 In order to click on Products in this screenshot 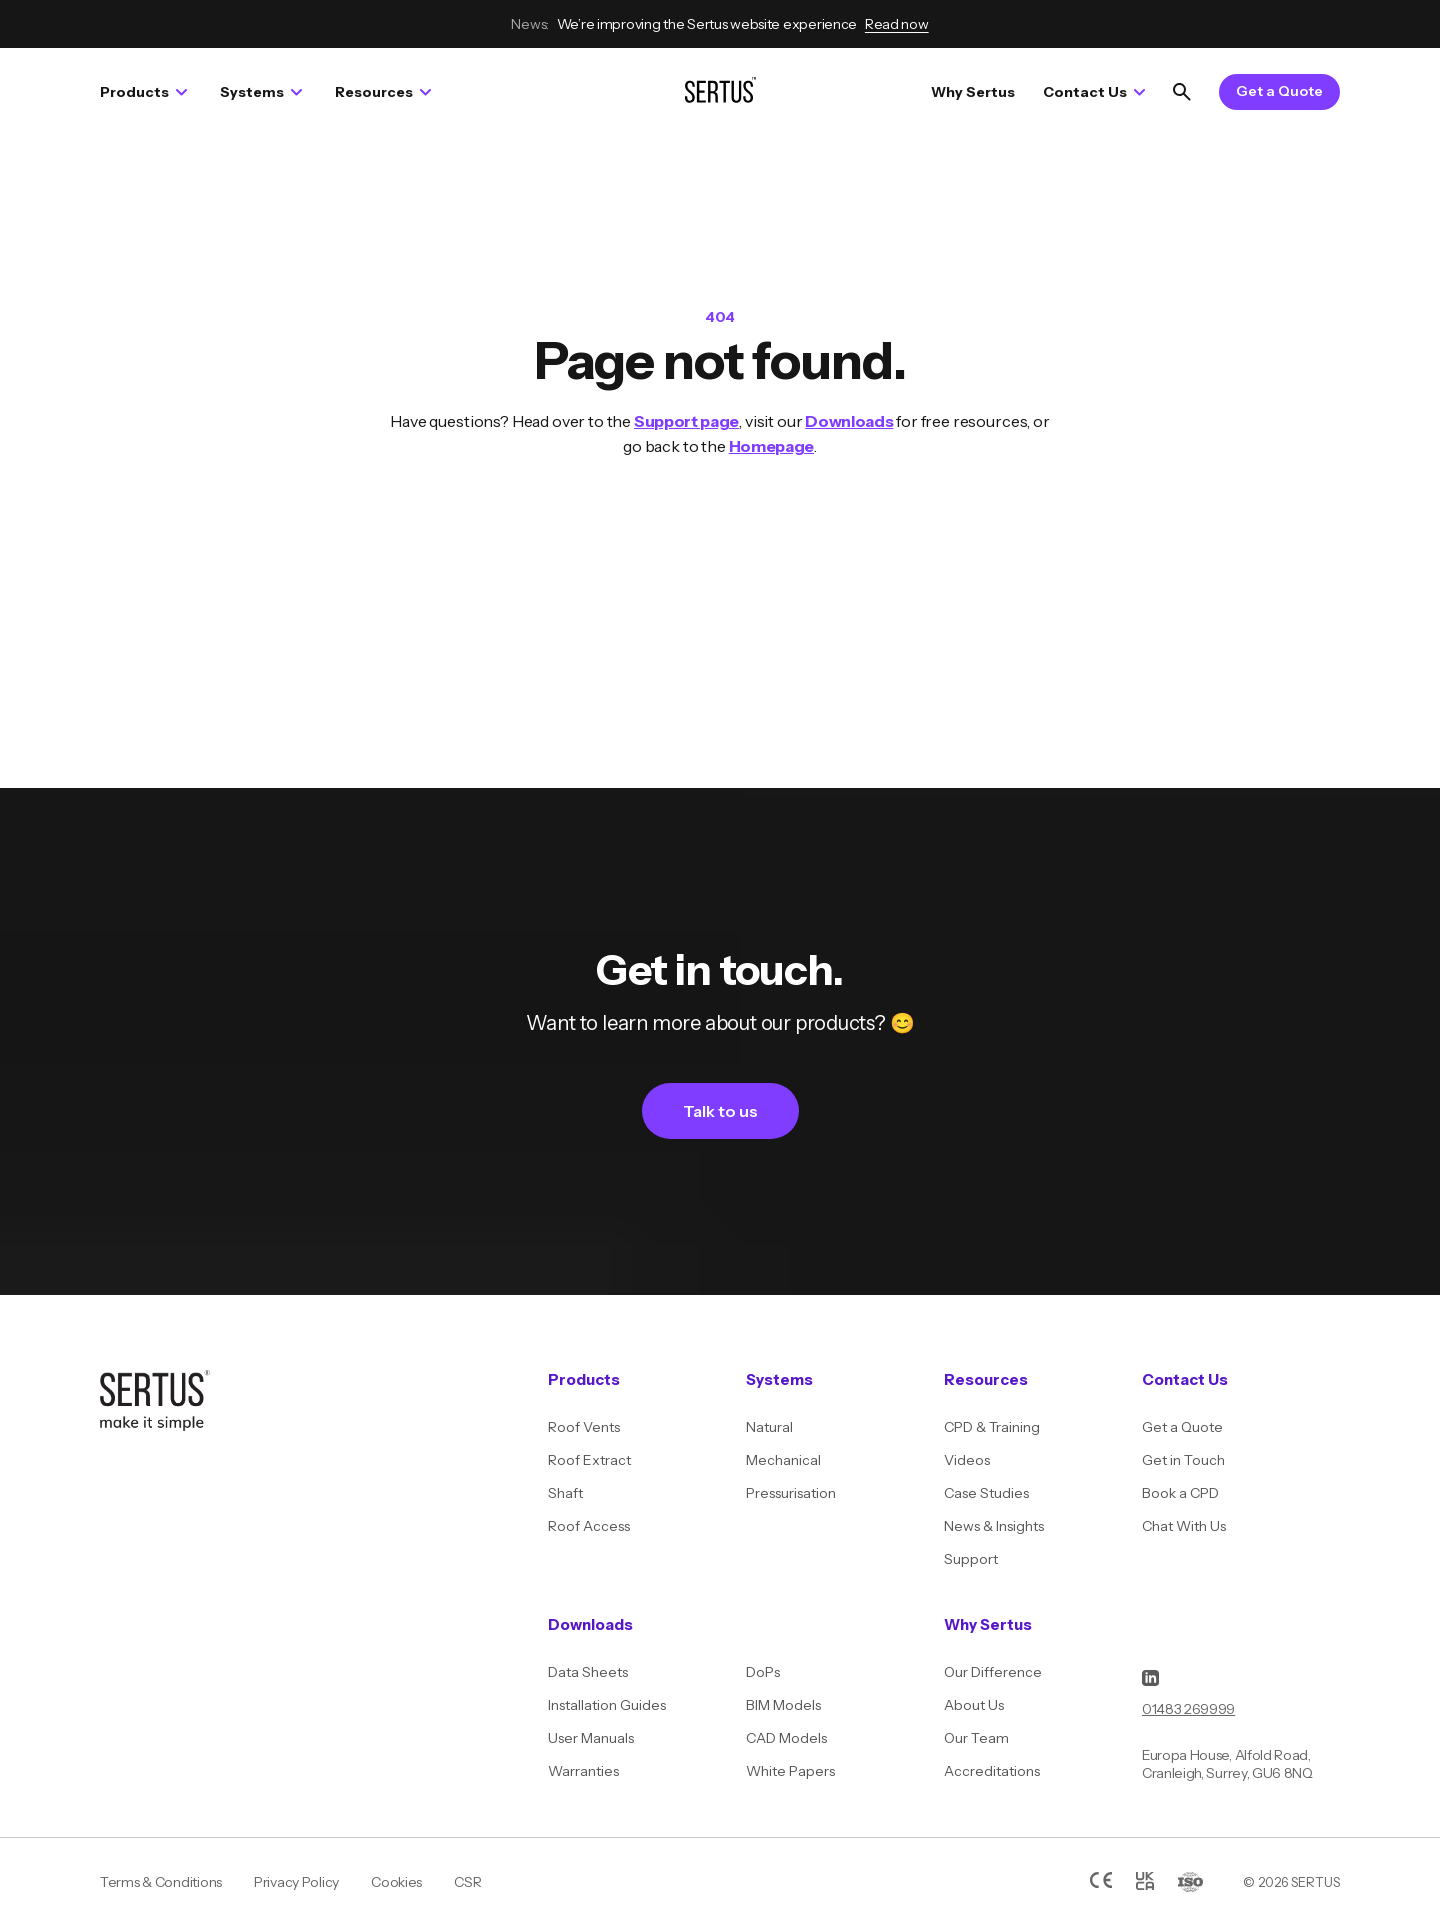, I will do `click(143, 92)`.